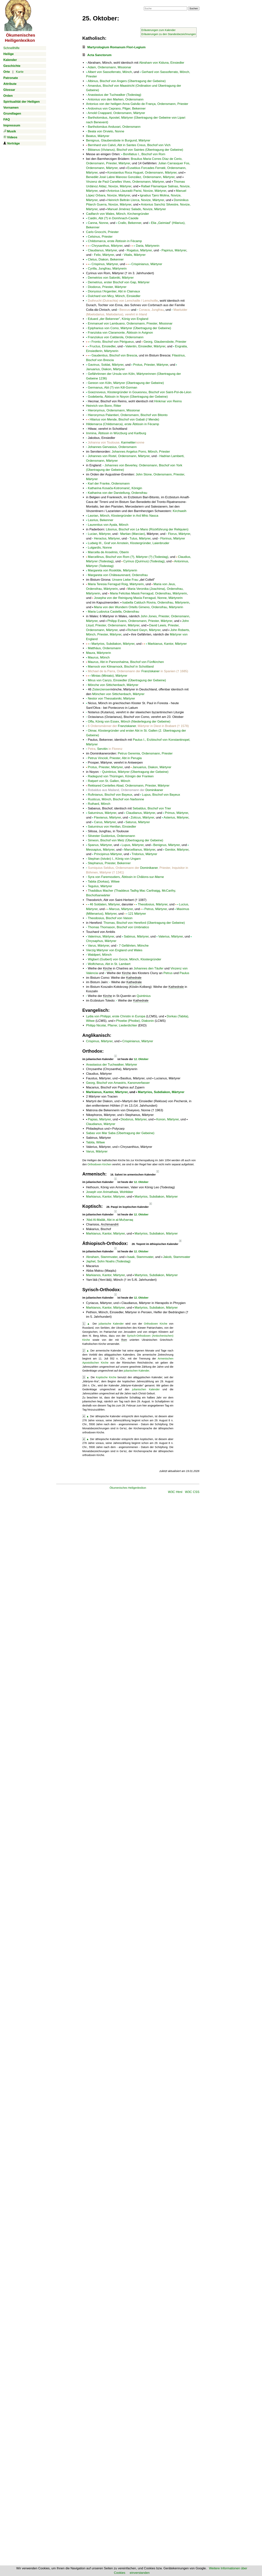 Image resolution: width=262 pixels, height=2576 pixels. What do you see at coordinates (118, 927) in the screenshot?
I see `Thomas Thomason, Bischof von Umbriatico` at bounding box center [118, 927].